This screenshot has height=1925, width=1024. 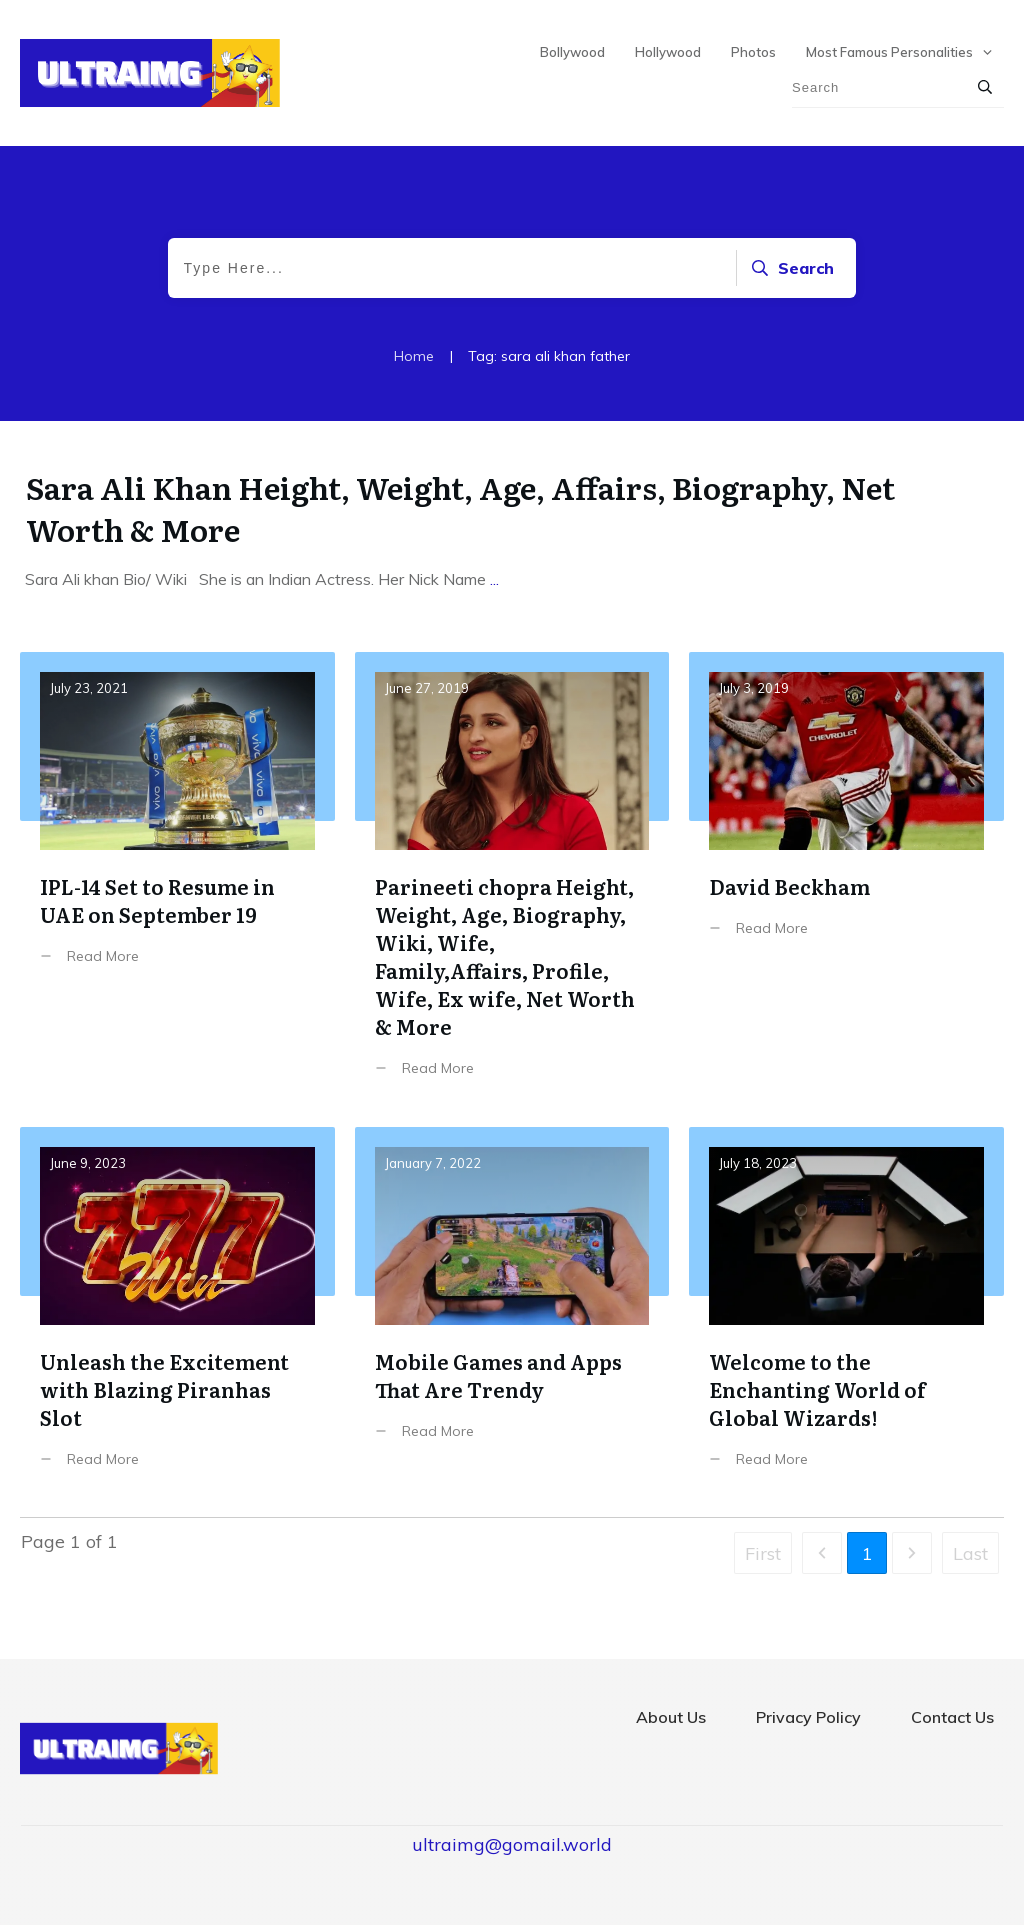 What do you see at coordinates (177, 879) in the screenshot?
I see `IPL-14 Set to Resume in UAE on September 19` at bounding box center [177, 879].